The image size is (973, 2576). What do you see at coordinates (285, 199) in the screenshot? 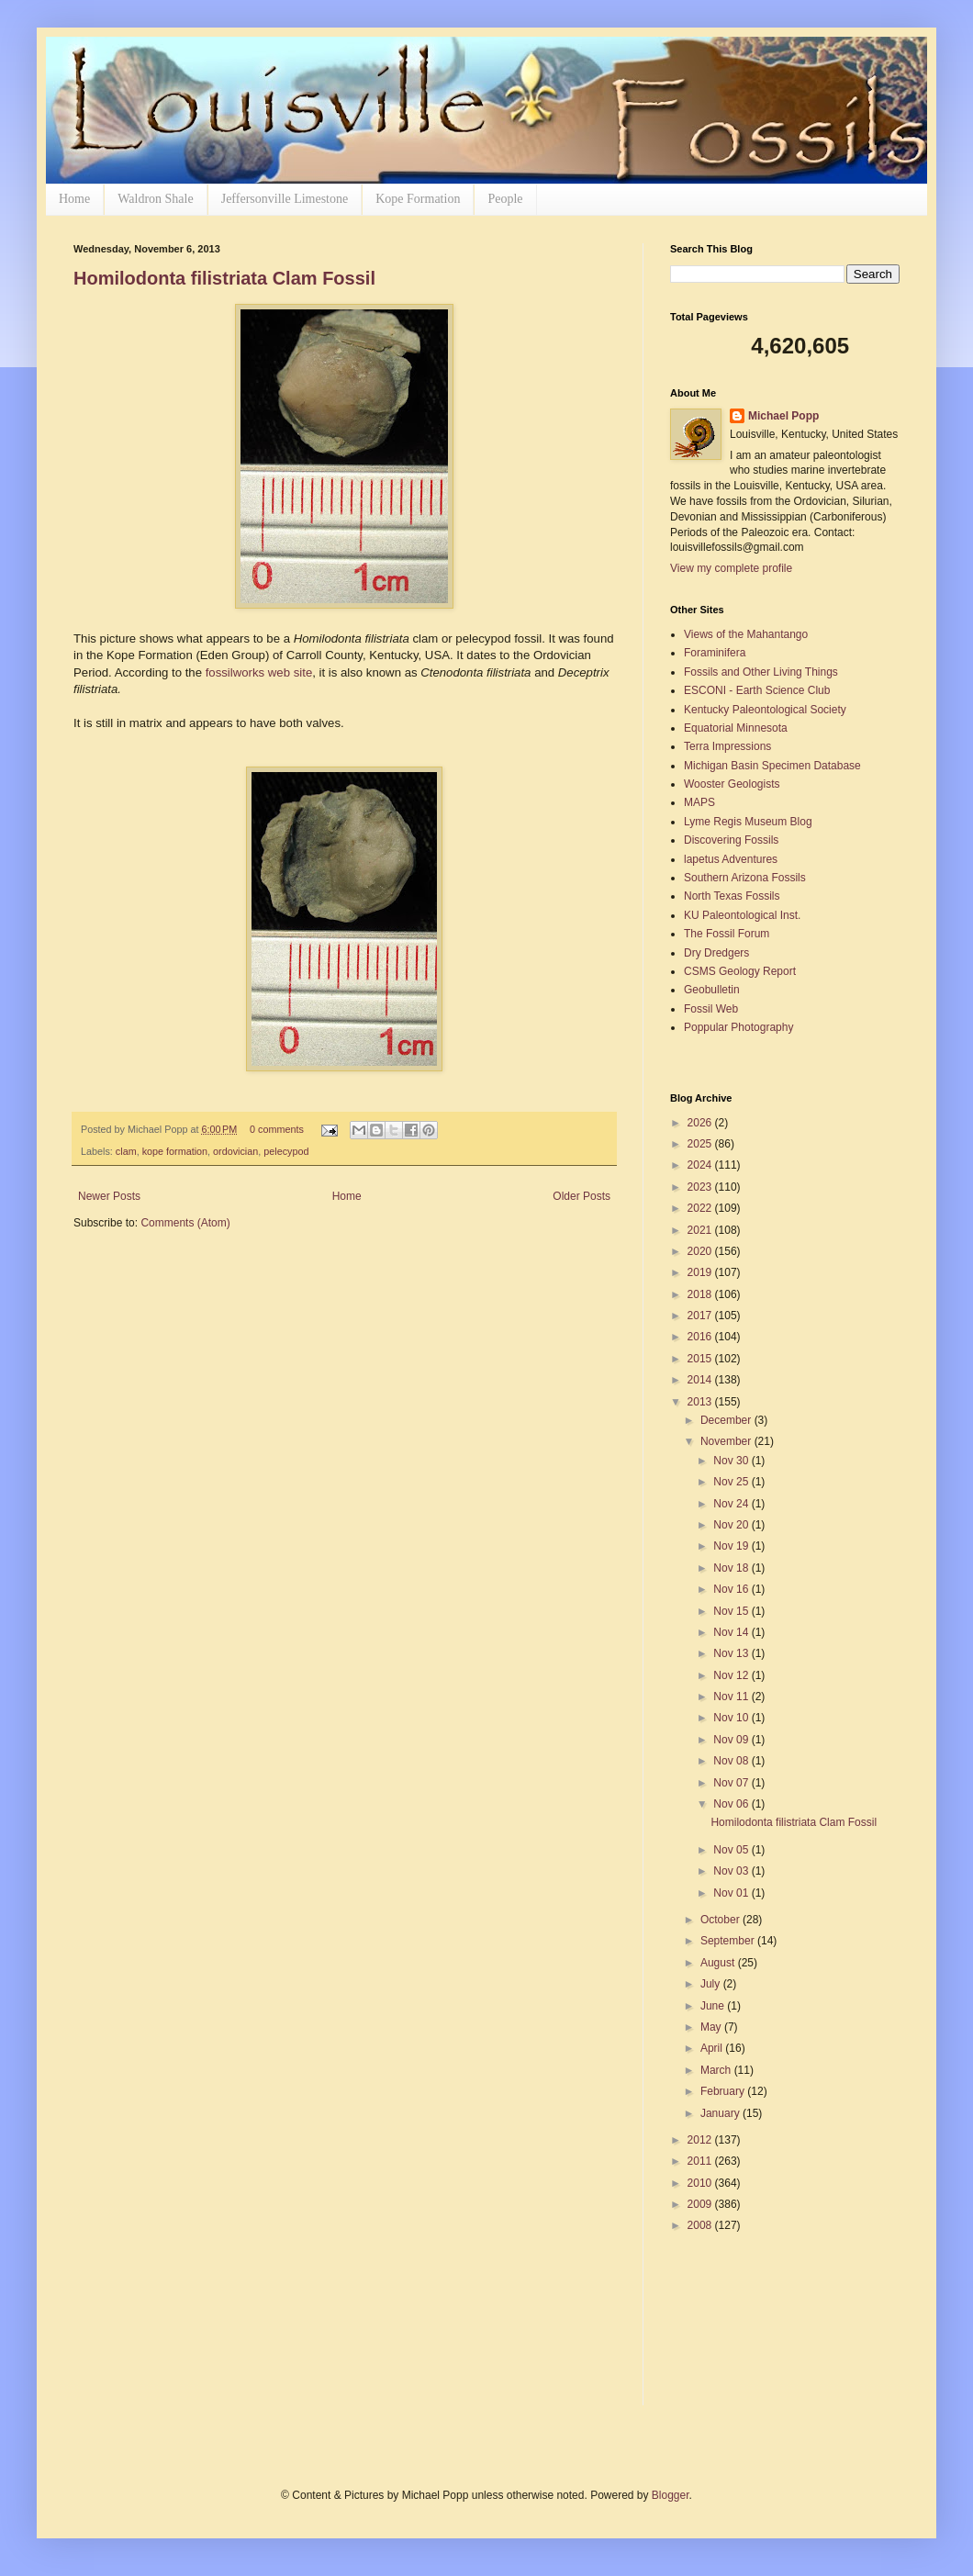
I see `Jeffersonville Limestone` at bounding box center [285, 199].